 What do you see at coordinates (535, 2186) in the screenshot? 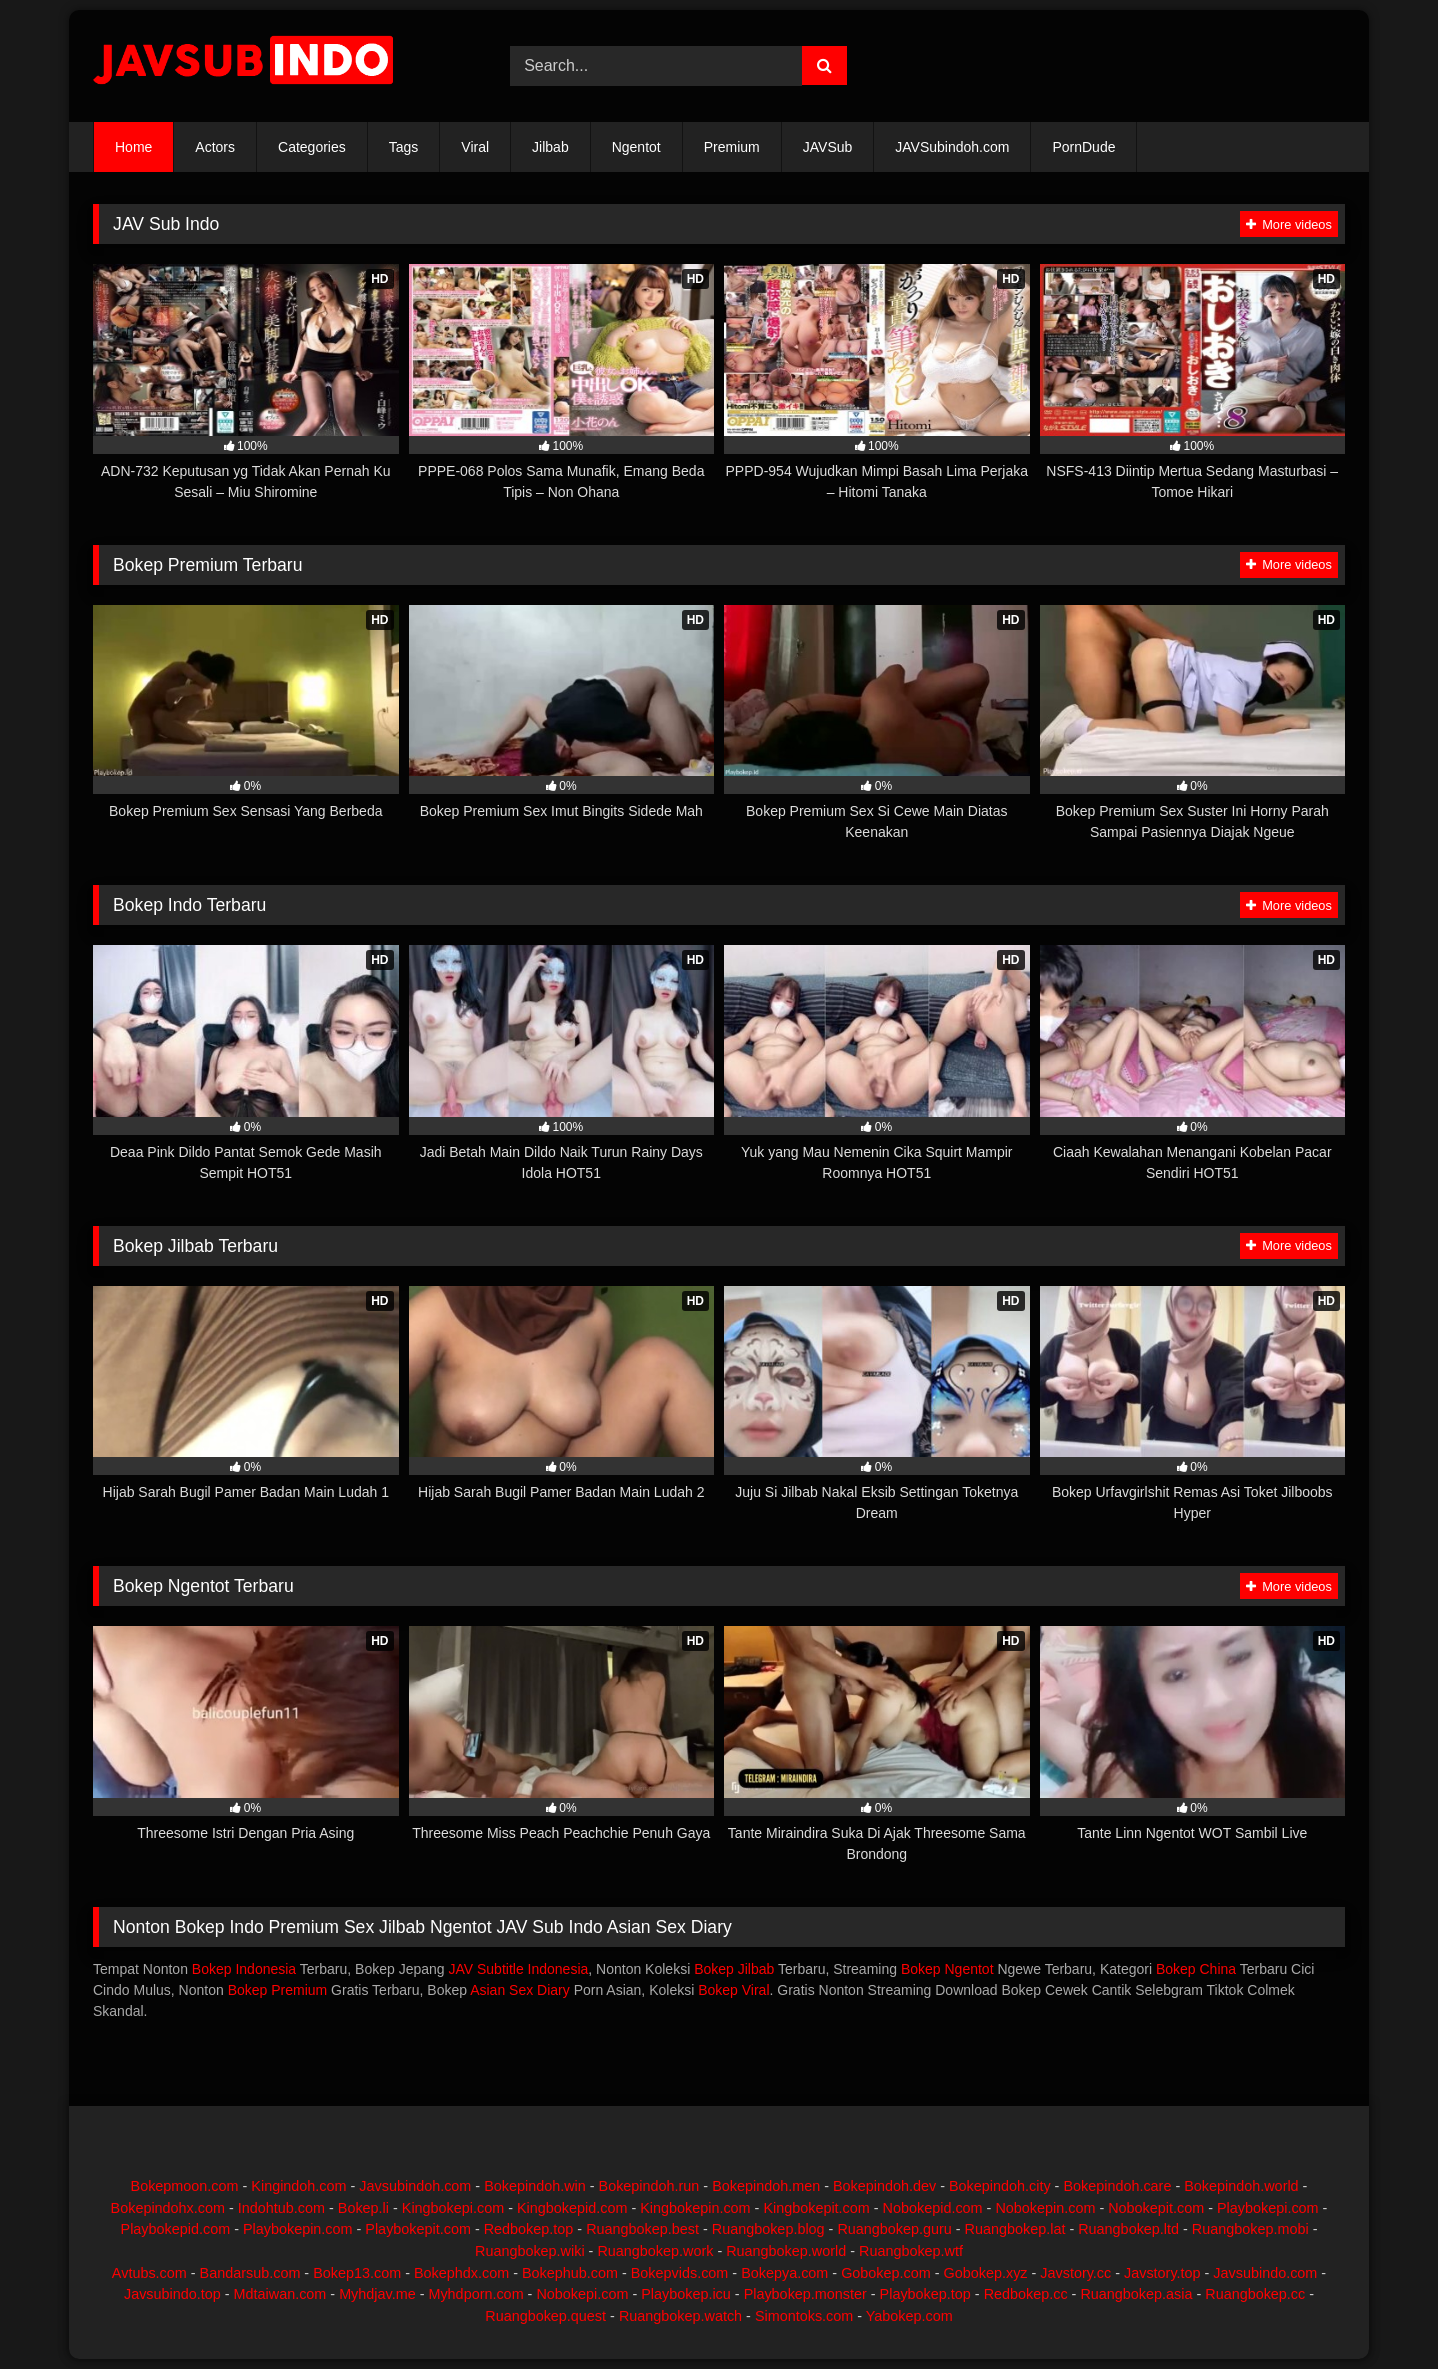
I see `Bokepindoh.win` at bounding box center [535, 2186].